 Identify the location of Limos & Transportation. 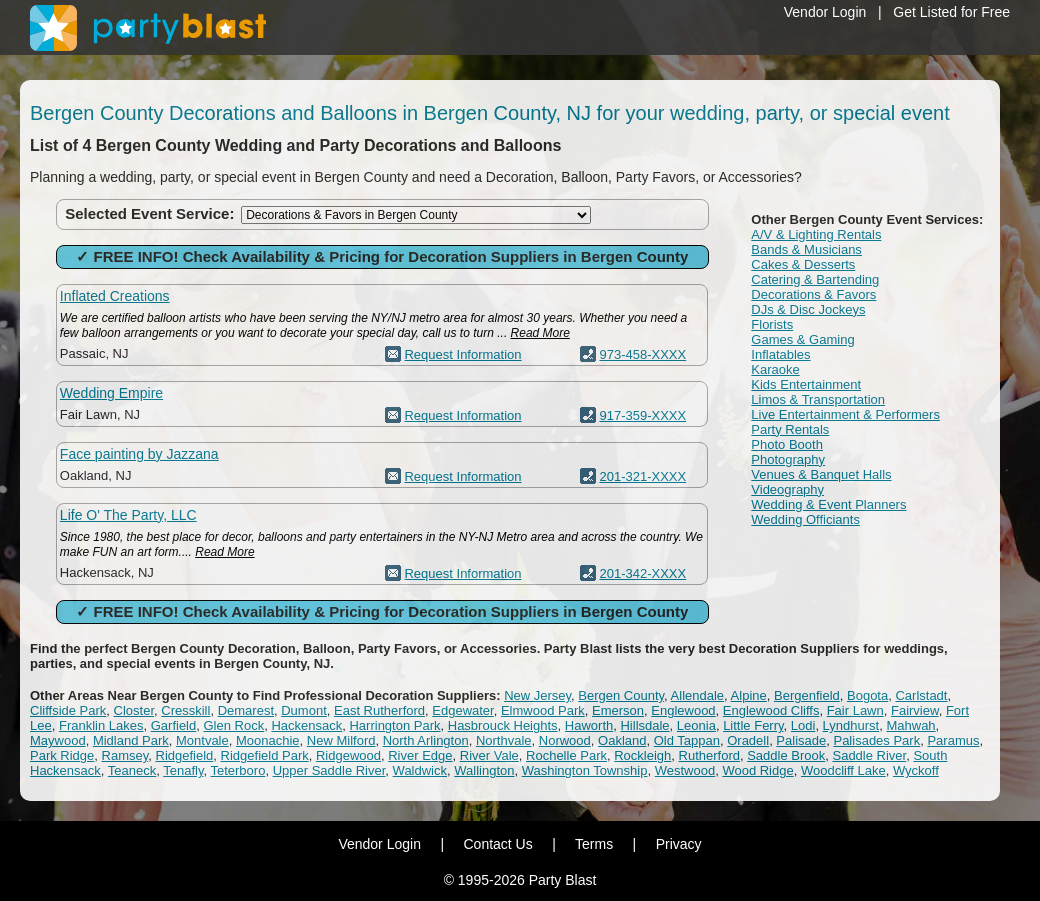
(818, 399).